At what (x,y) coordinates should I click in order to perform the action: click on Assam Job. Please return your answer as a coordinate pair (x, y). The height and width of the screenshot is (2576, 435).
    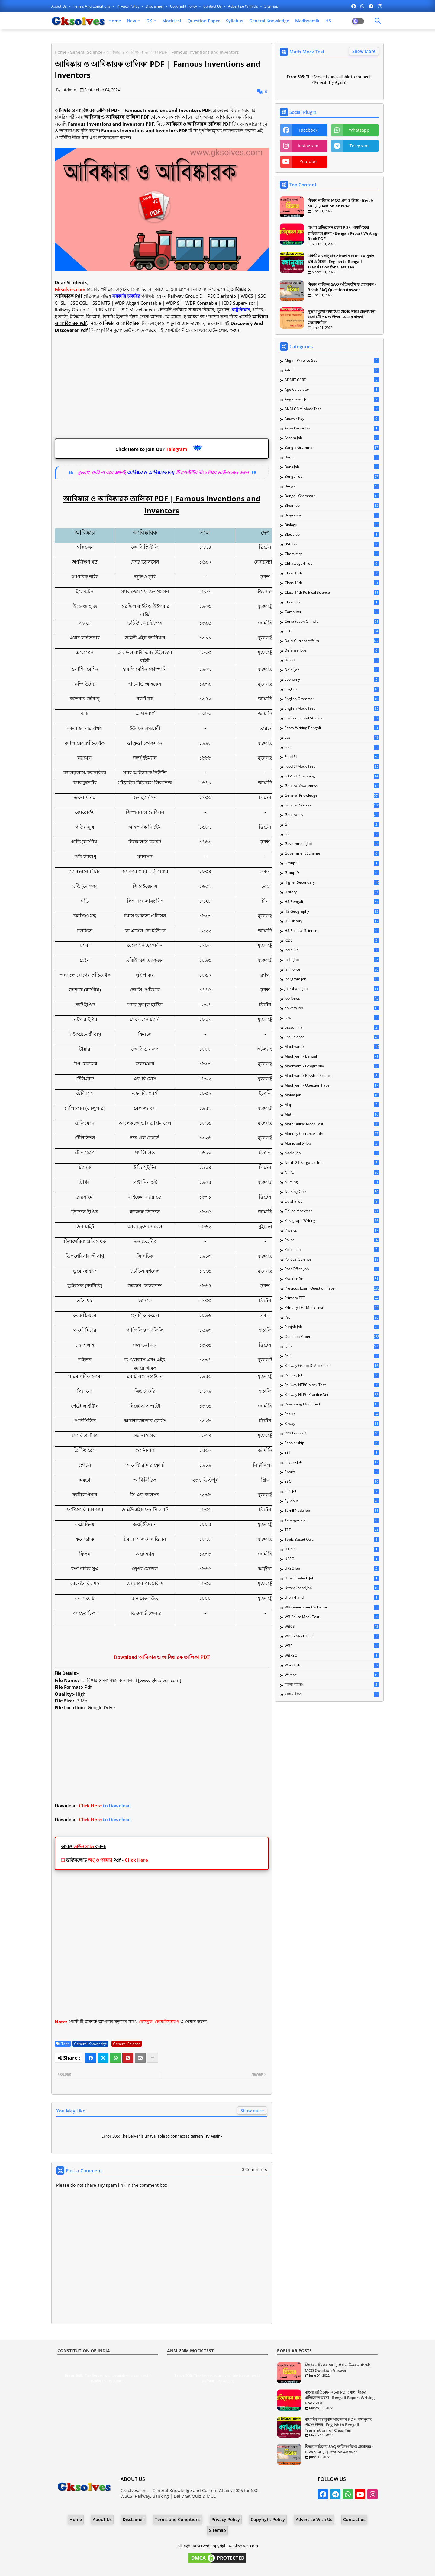
    Looking at the image, I should click on (332, 437).